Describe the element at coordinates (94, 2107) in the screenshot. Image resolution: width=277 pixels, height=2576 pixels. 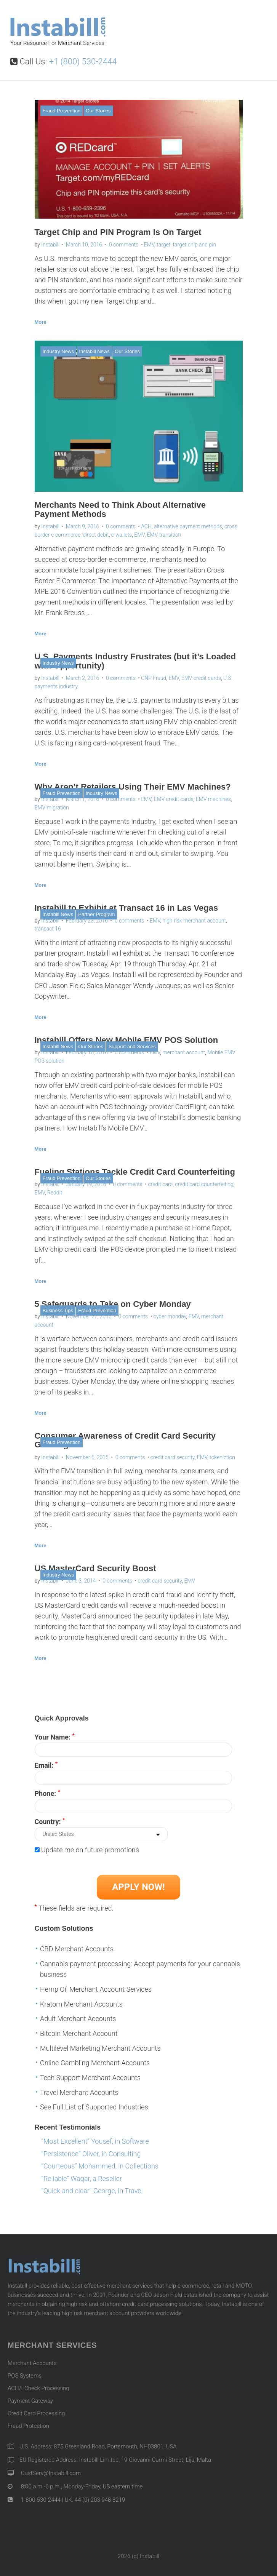
I see `See Full List of Supported Industries` at that location.